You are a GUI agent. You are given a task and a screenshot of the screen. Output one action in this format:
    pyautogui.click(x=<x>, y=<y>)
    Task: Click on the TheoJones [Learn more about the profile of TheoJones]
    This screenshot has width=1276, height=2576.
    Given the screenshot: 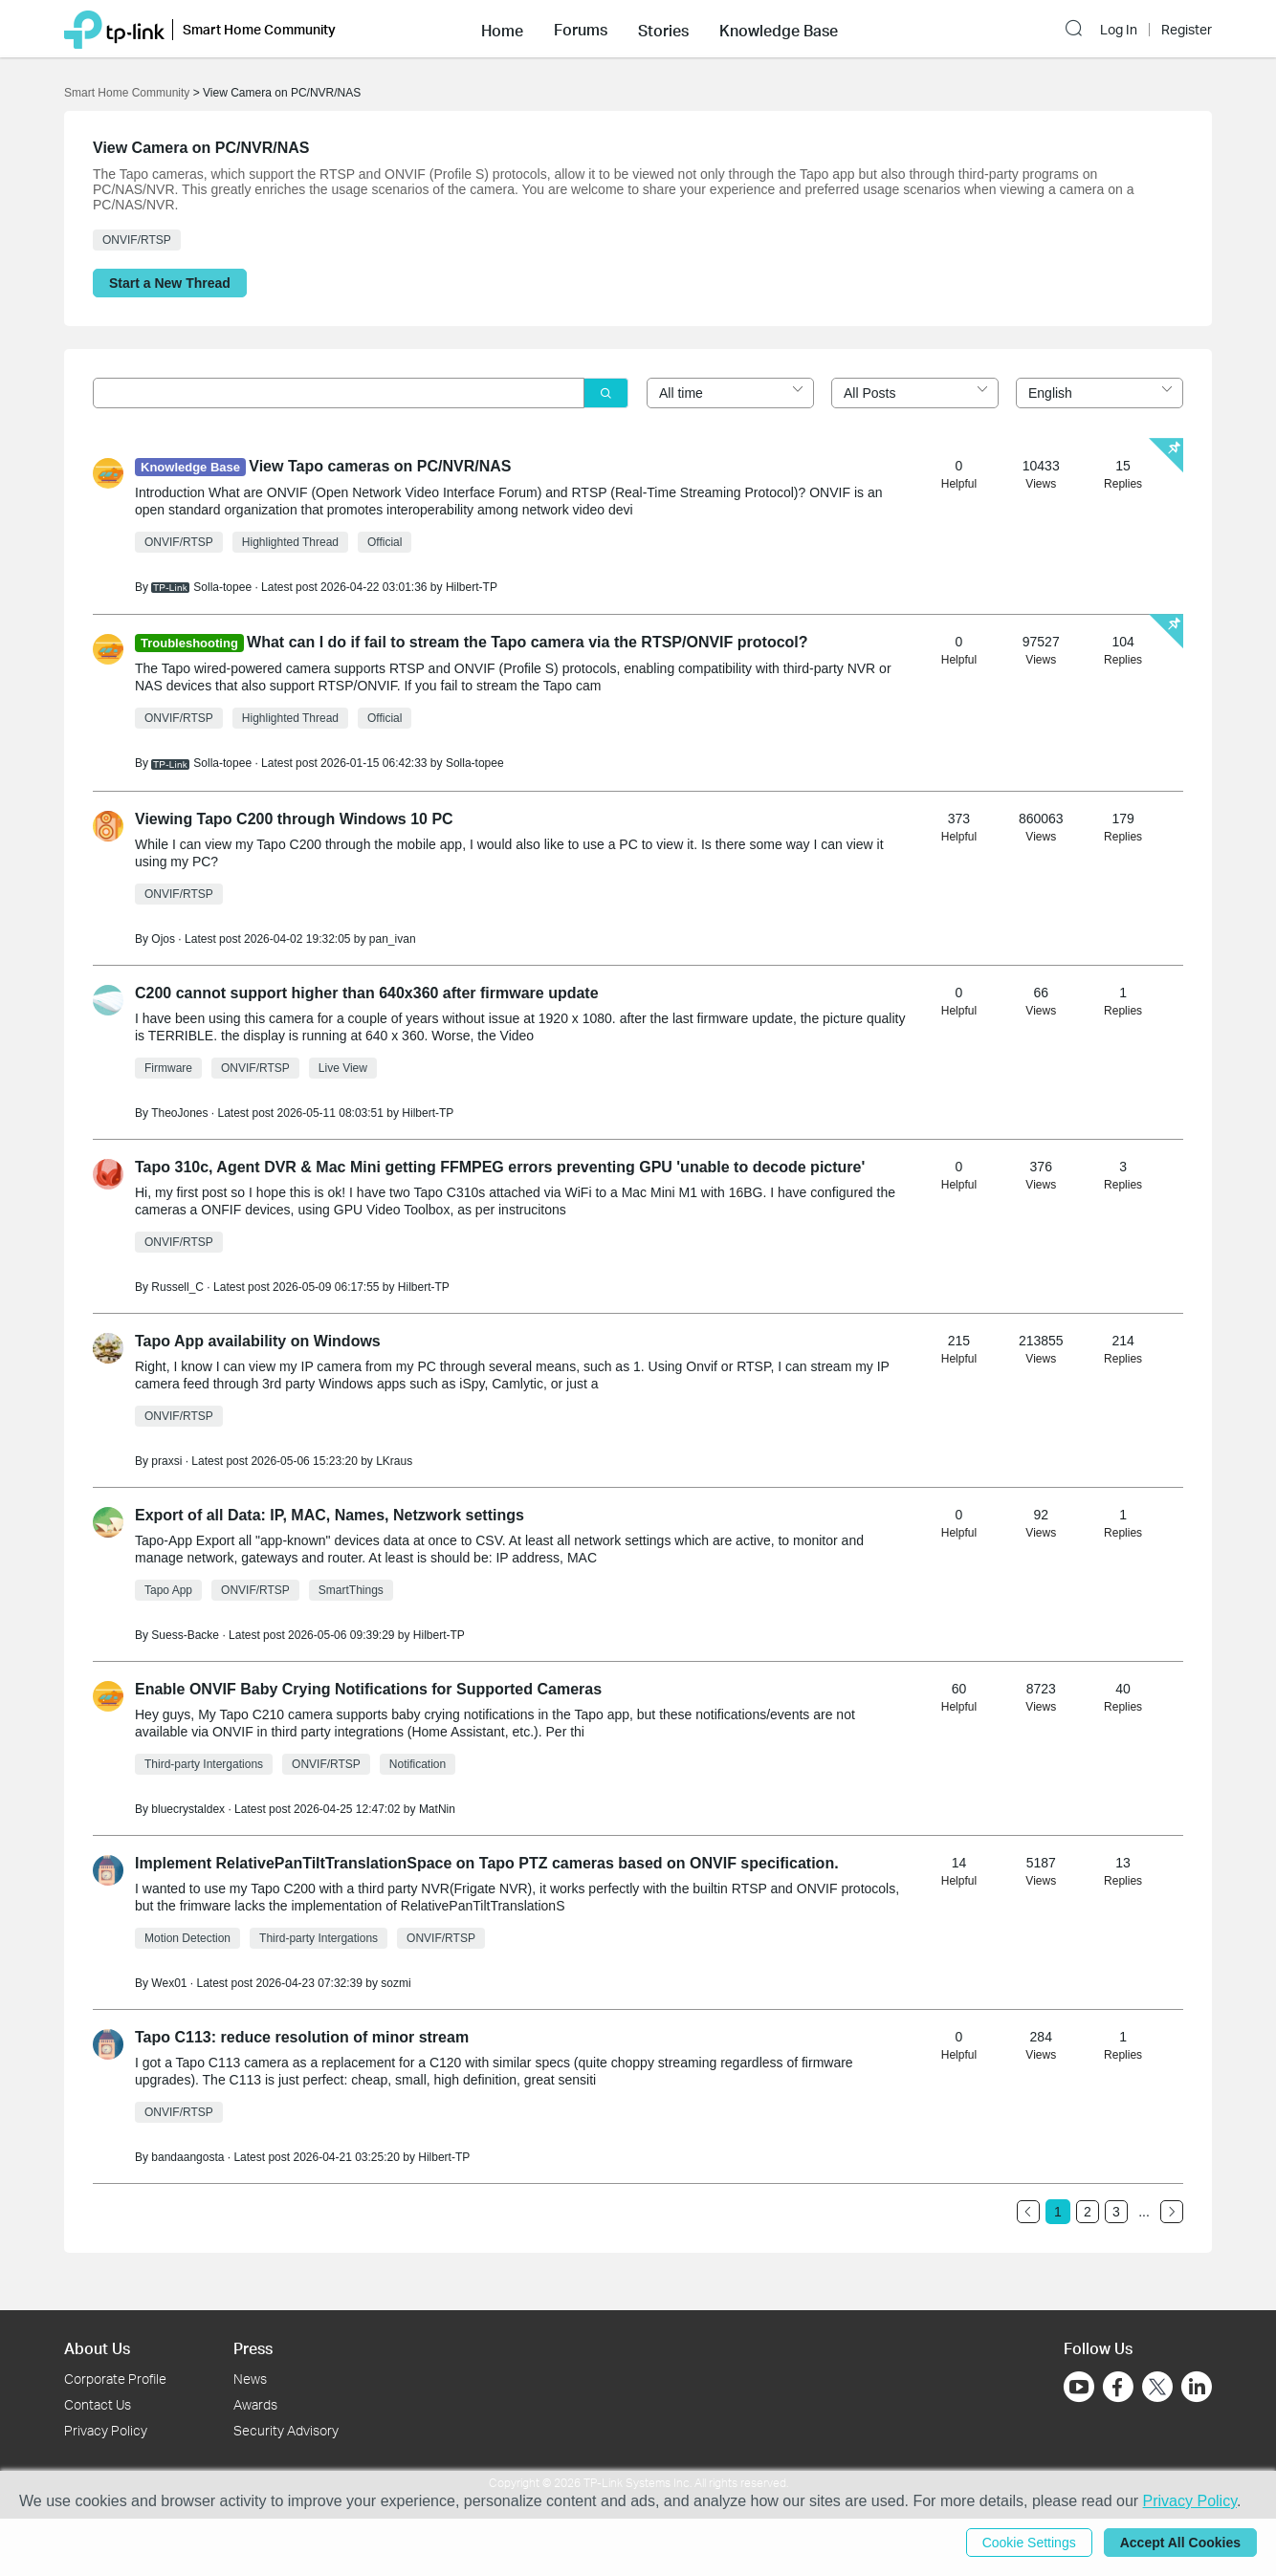 What is the action you would take?
    pyautogui.click(x=179, y=1113)
    